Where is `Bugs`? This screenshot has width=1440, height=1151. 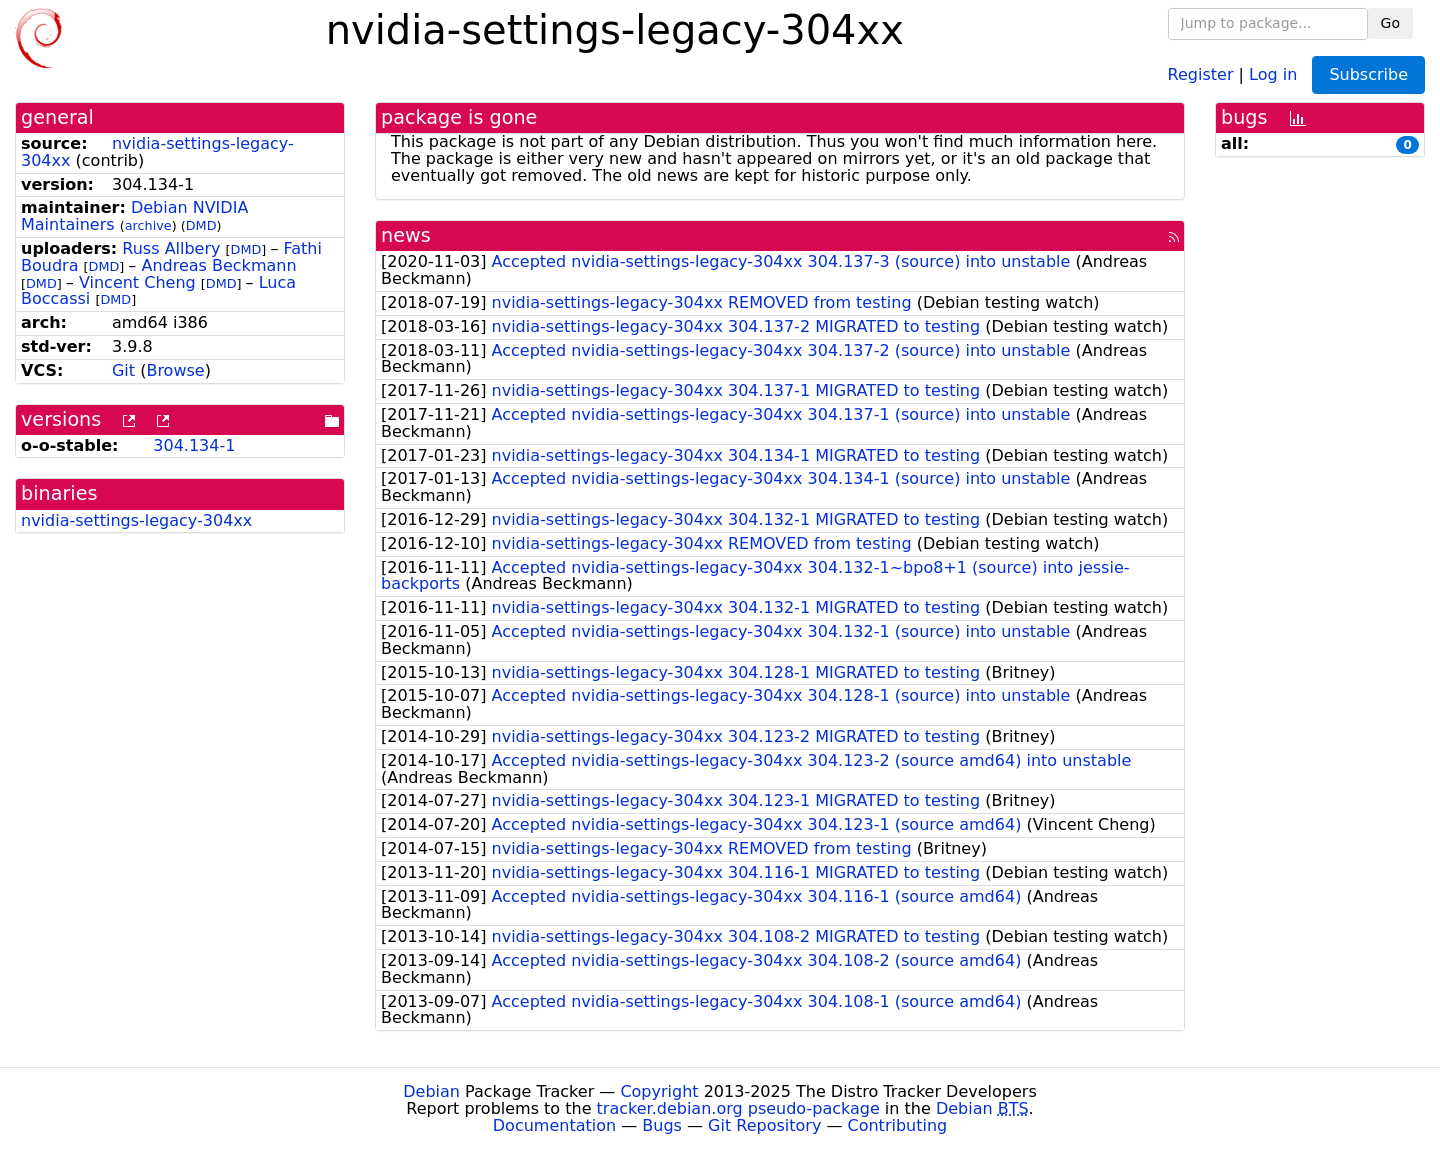 Bugs is located at coordinates (662, 1125).